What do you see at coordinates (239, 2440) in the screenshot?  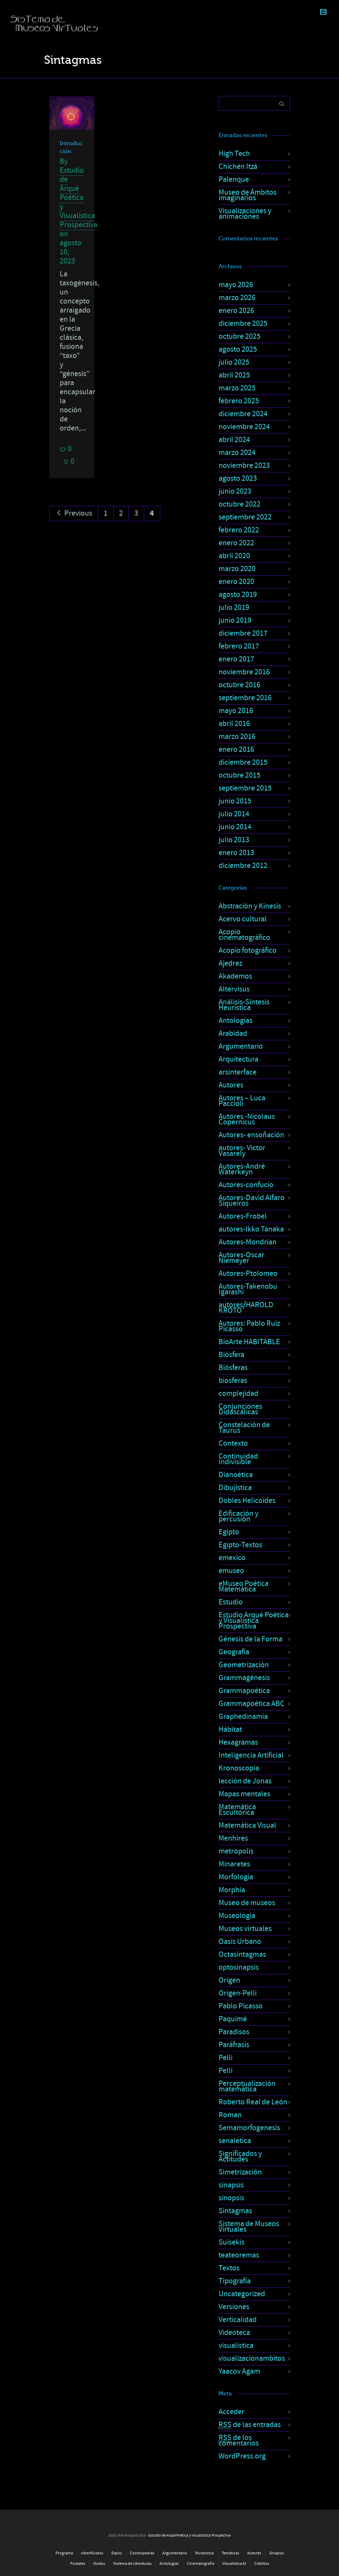 I see `de los comentarios` at bounding box center [239, 2440].